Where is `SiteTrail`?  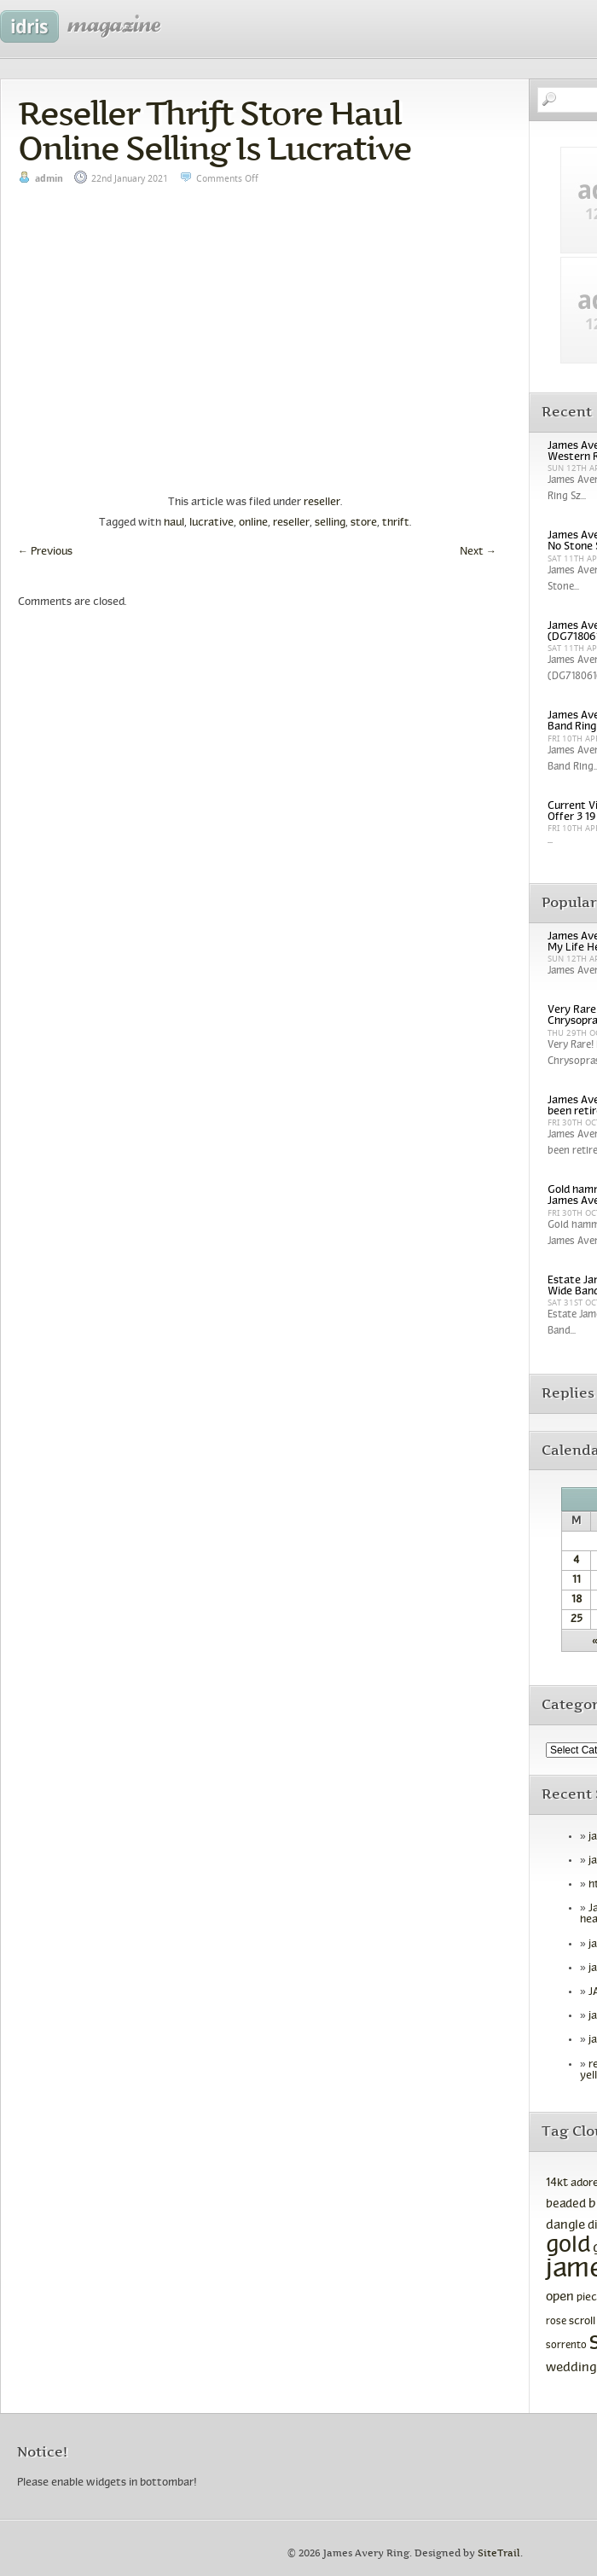 SiteTrail is located at coordinates (499, 2553).